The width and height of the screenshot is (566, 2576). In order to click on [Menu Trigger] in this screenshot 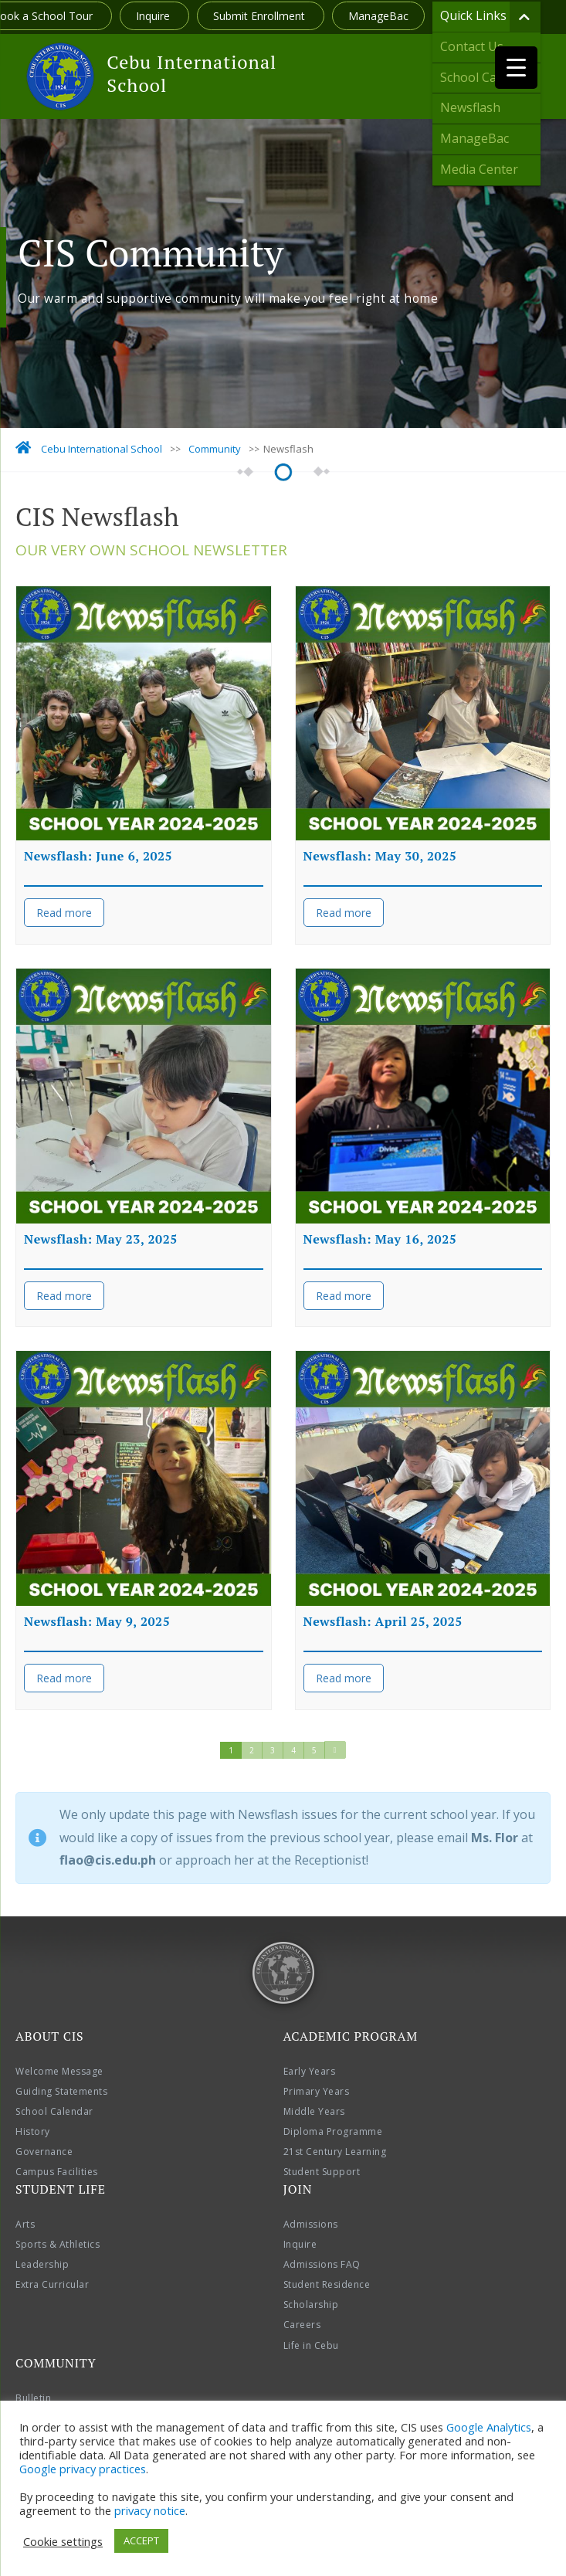, I will do `click(516, 67)`.